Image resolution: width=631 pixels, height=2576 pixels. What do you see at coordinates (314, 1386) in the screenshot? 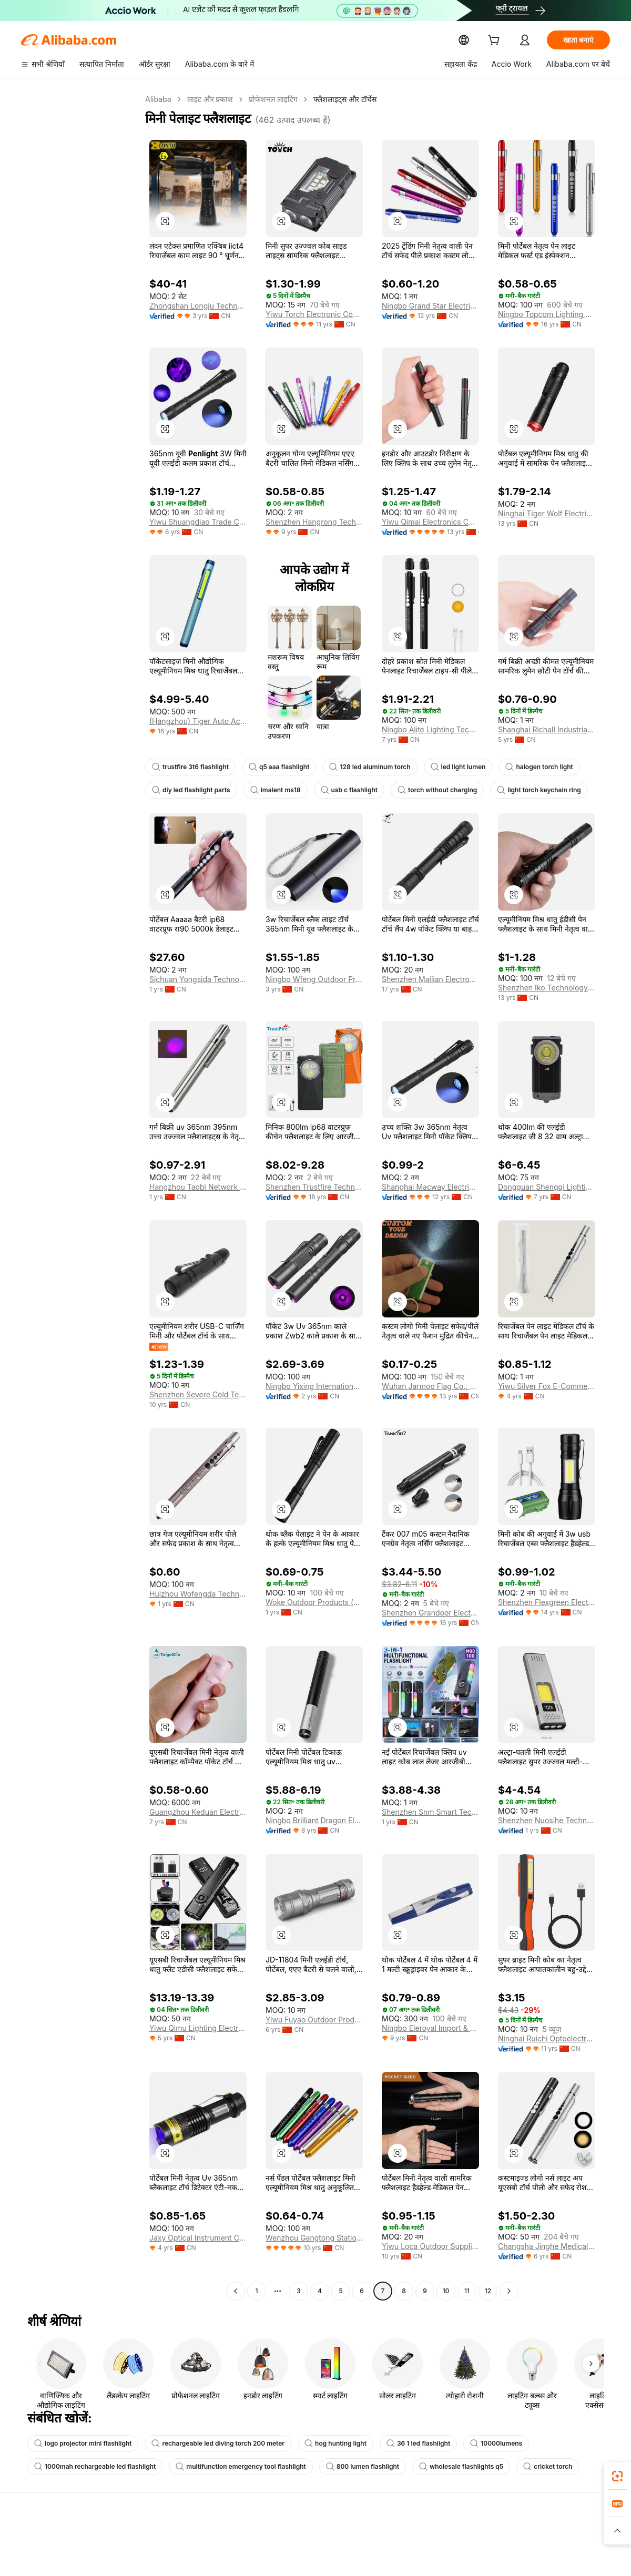
I see `Ningbo Yixing International Trade Co., Ltd.` at bounding box center [314, 1386].